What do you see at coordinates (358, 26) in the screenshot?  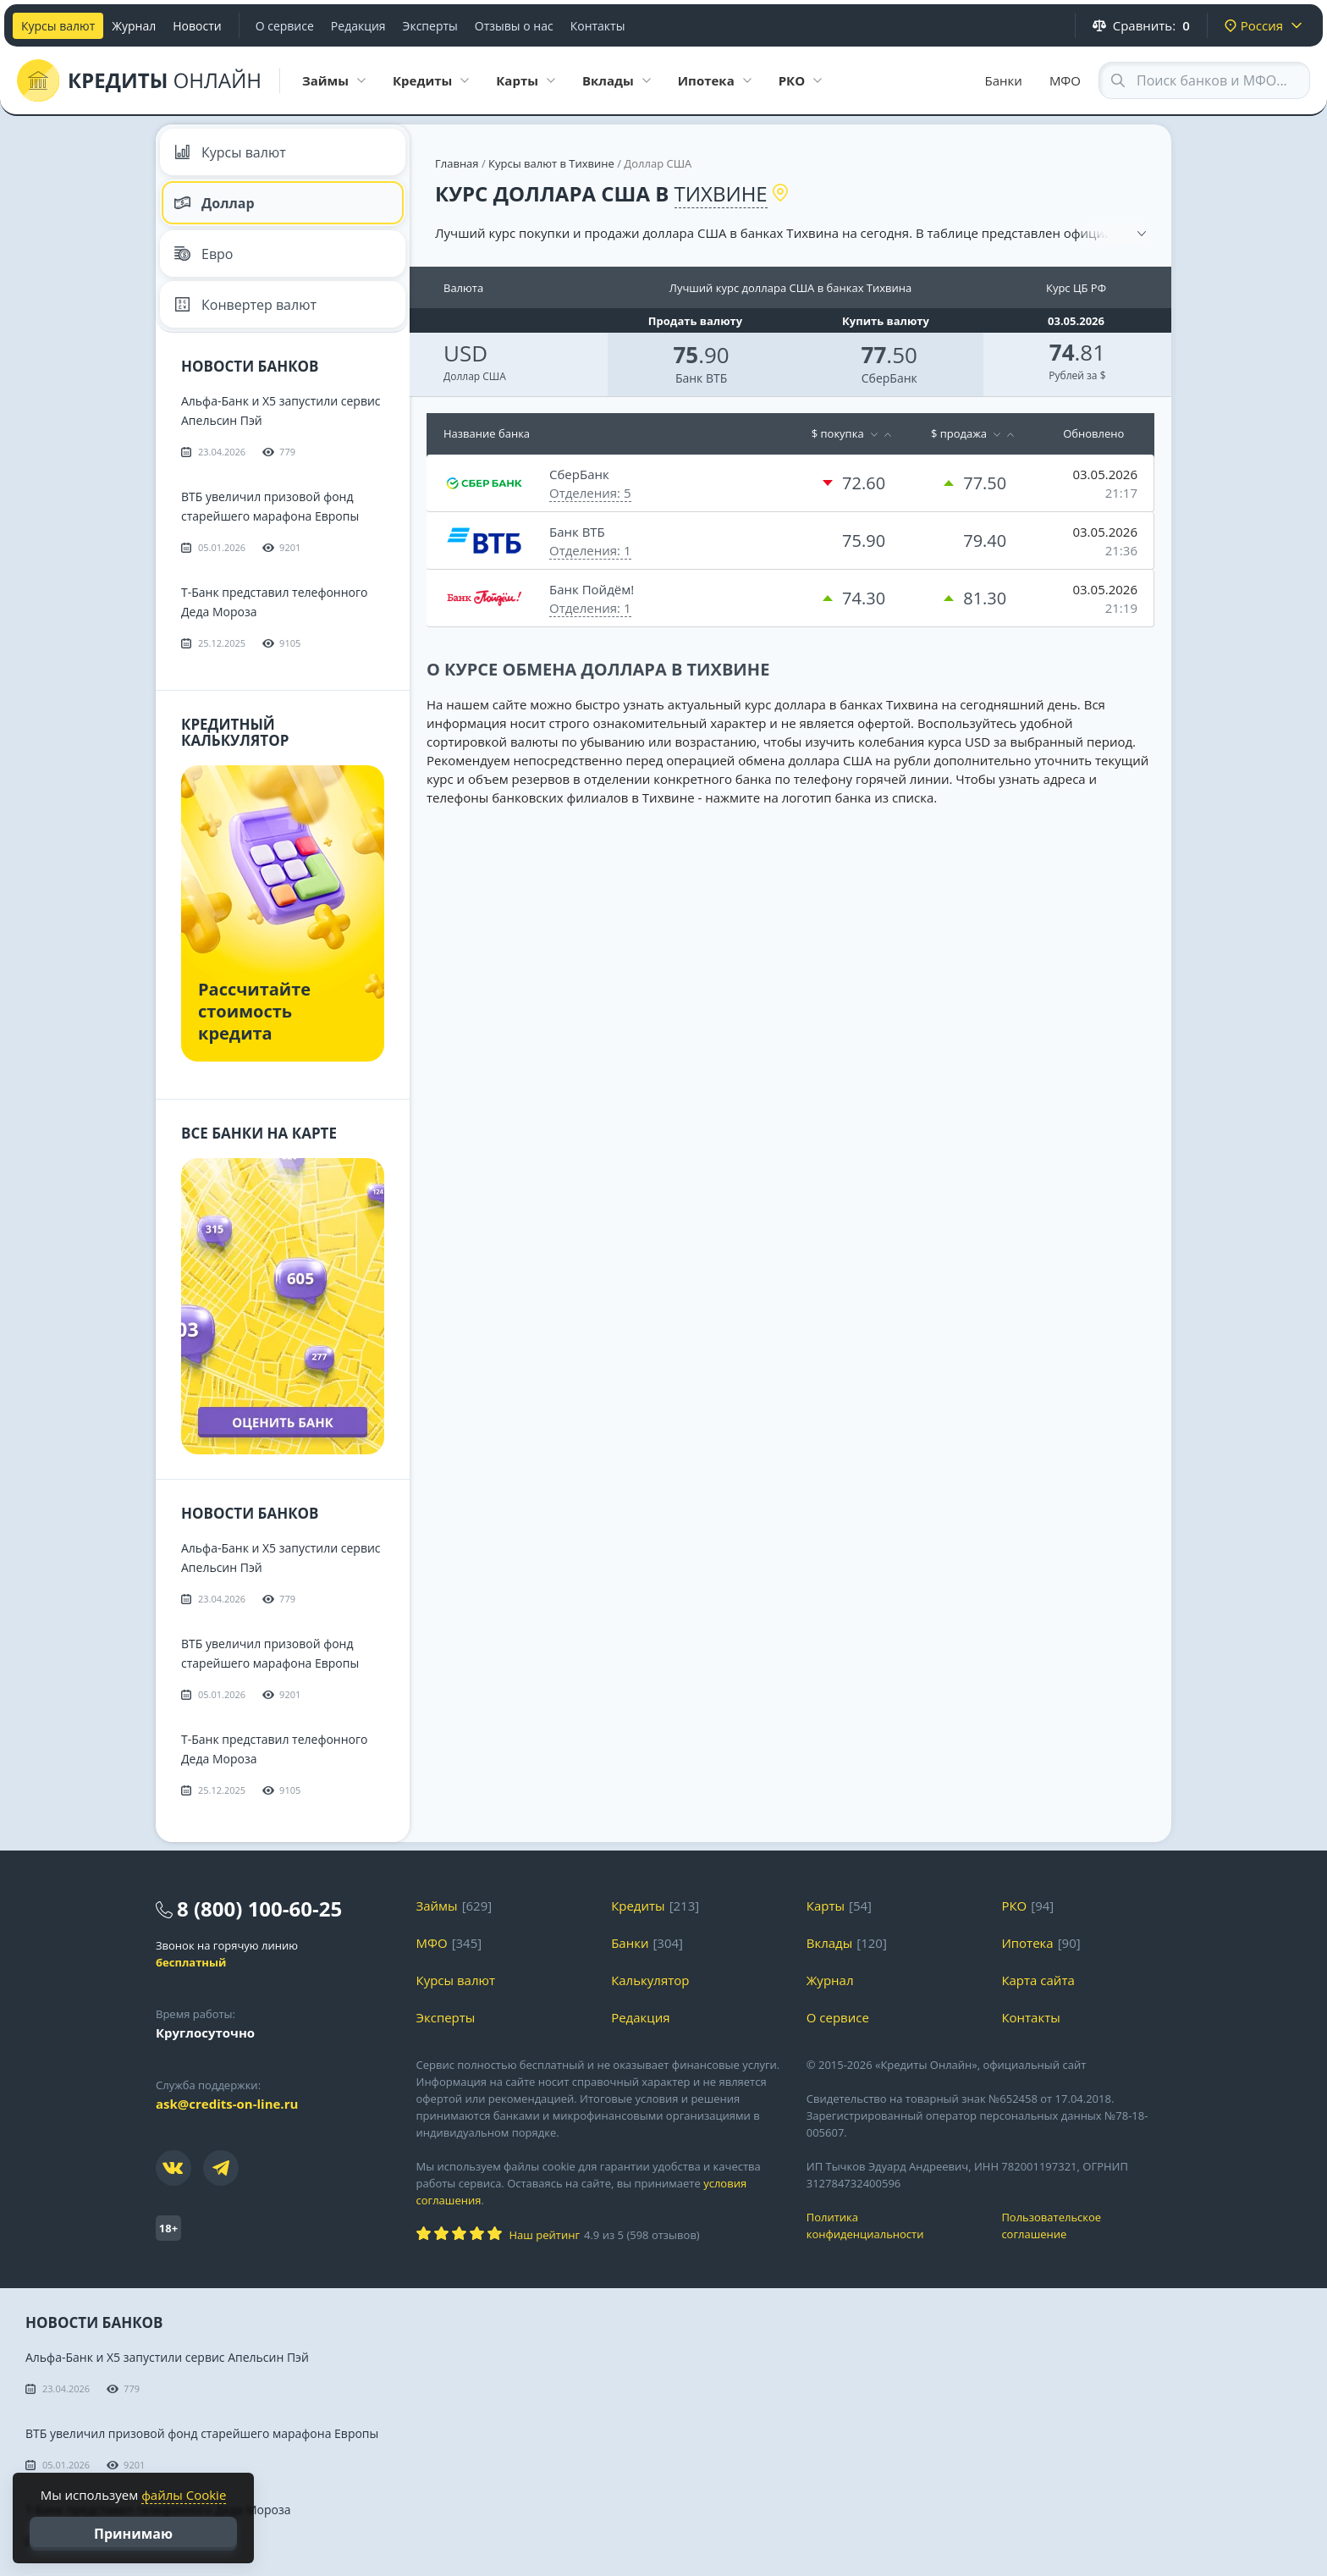 I see `Редакция` at bounding box center [358, 26].